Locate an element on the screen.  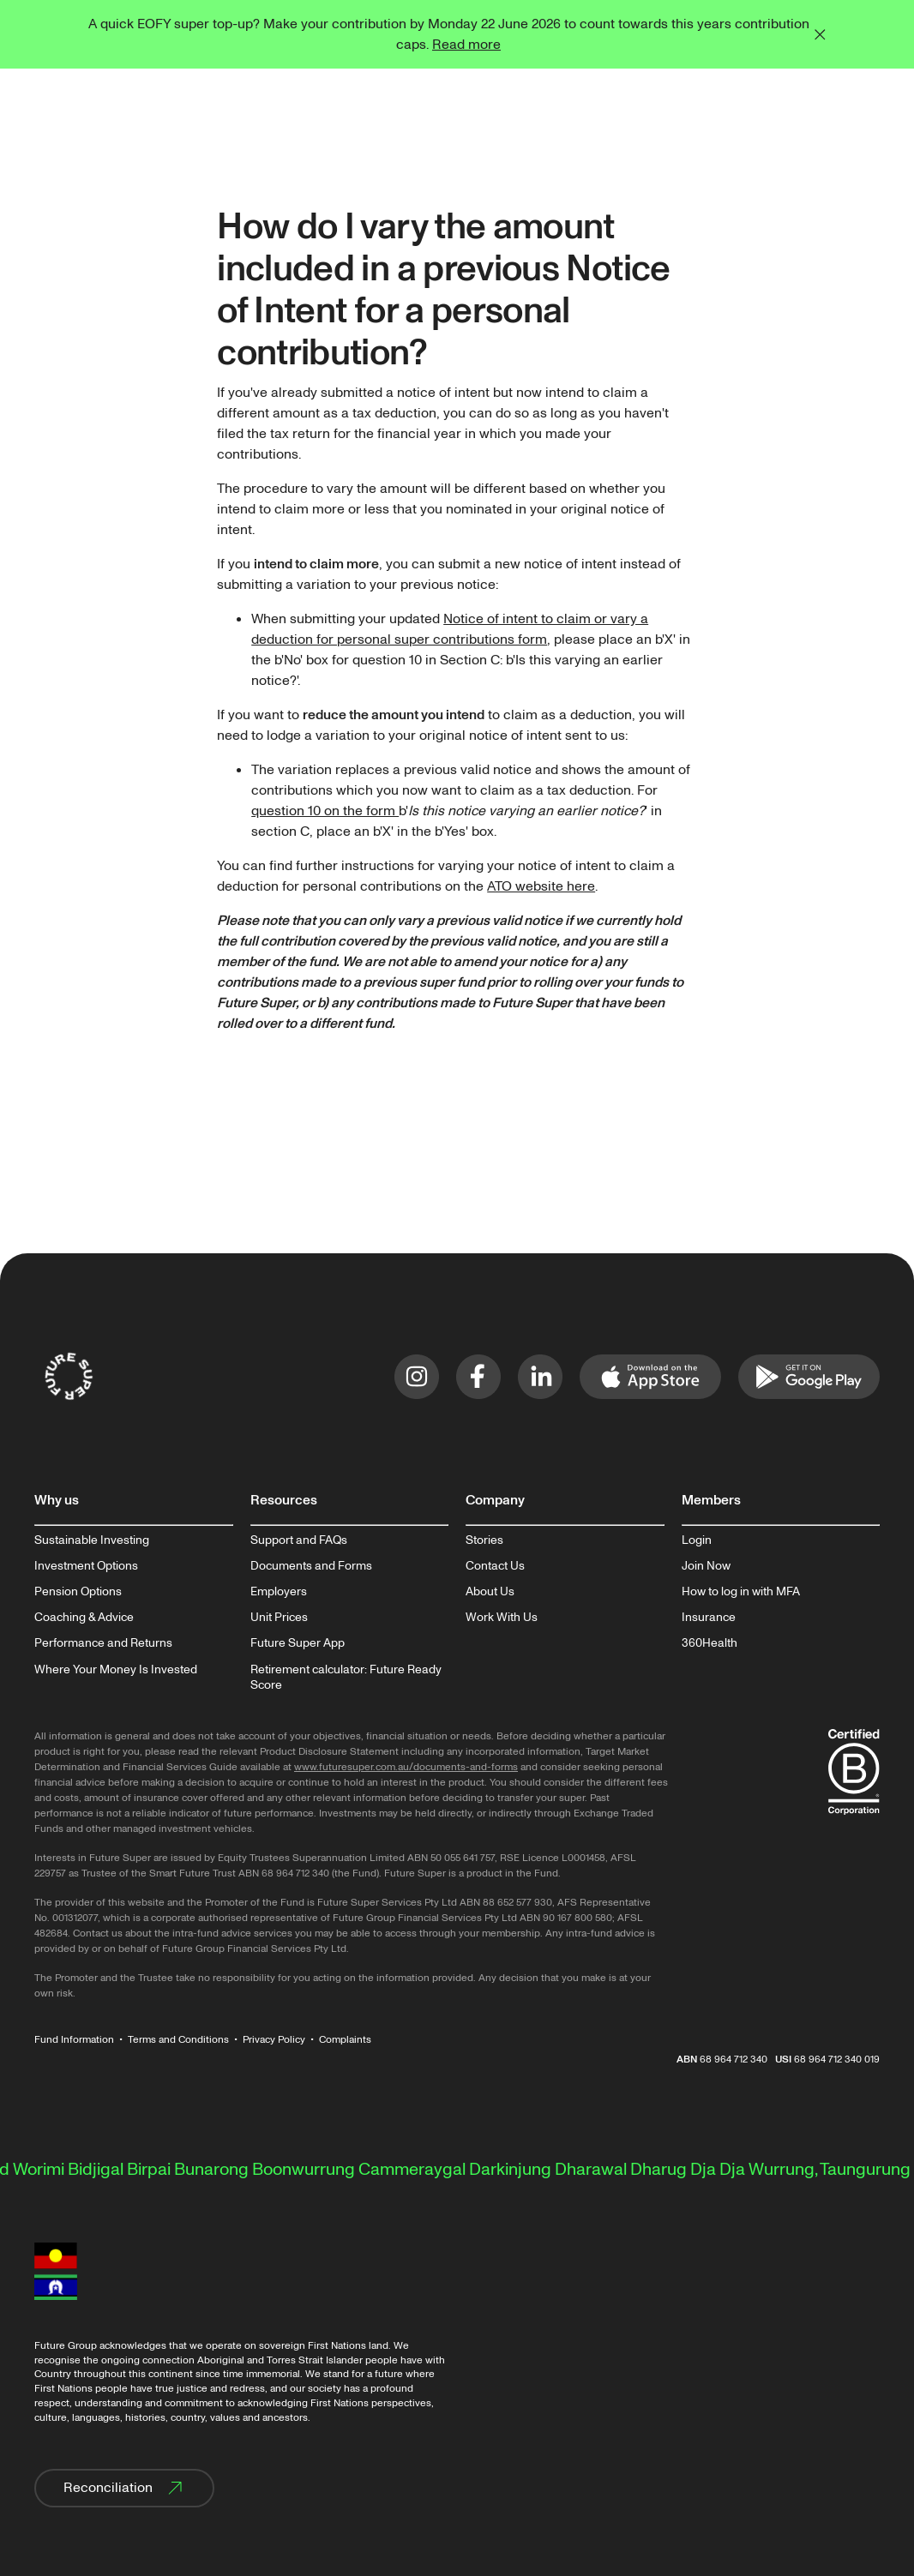
Employers is located at coordinates (278, 1592).